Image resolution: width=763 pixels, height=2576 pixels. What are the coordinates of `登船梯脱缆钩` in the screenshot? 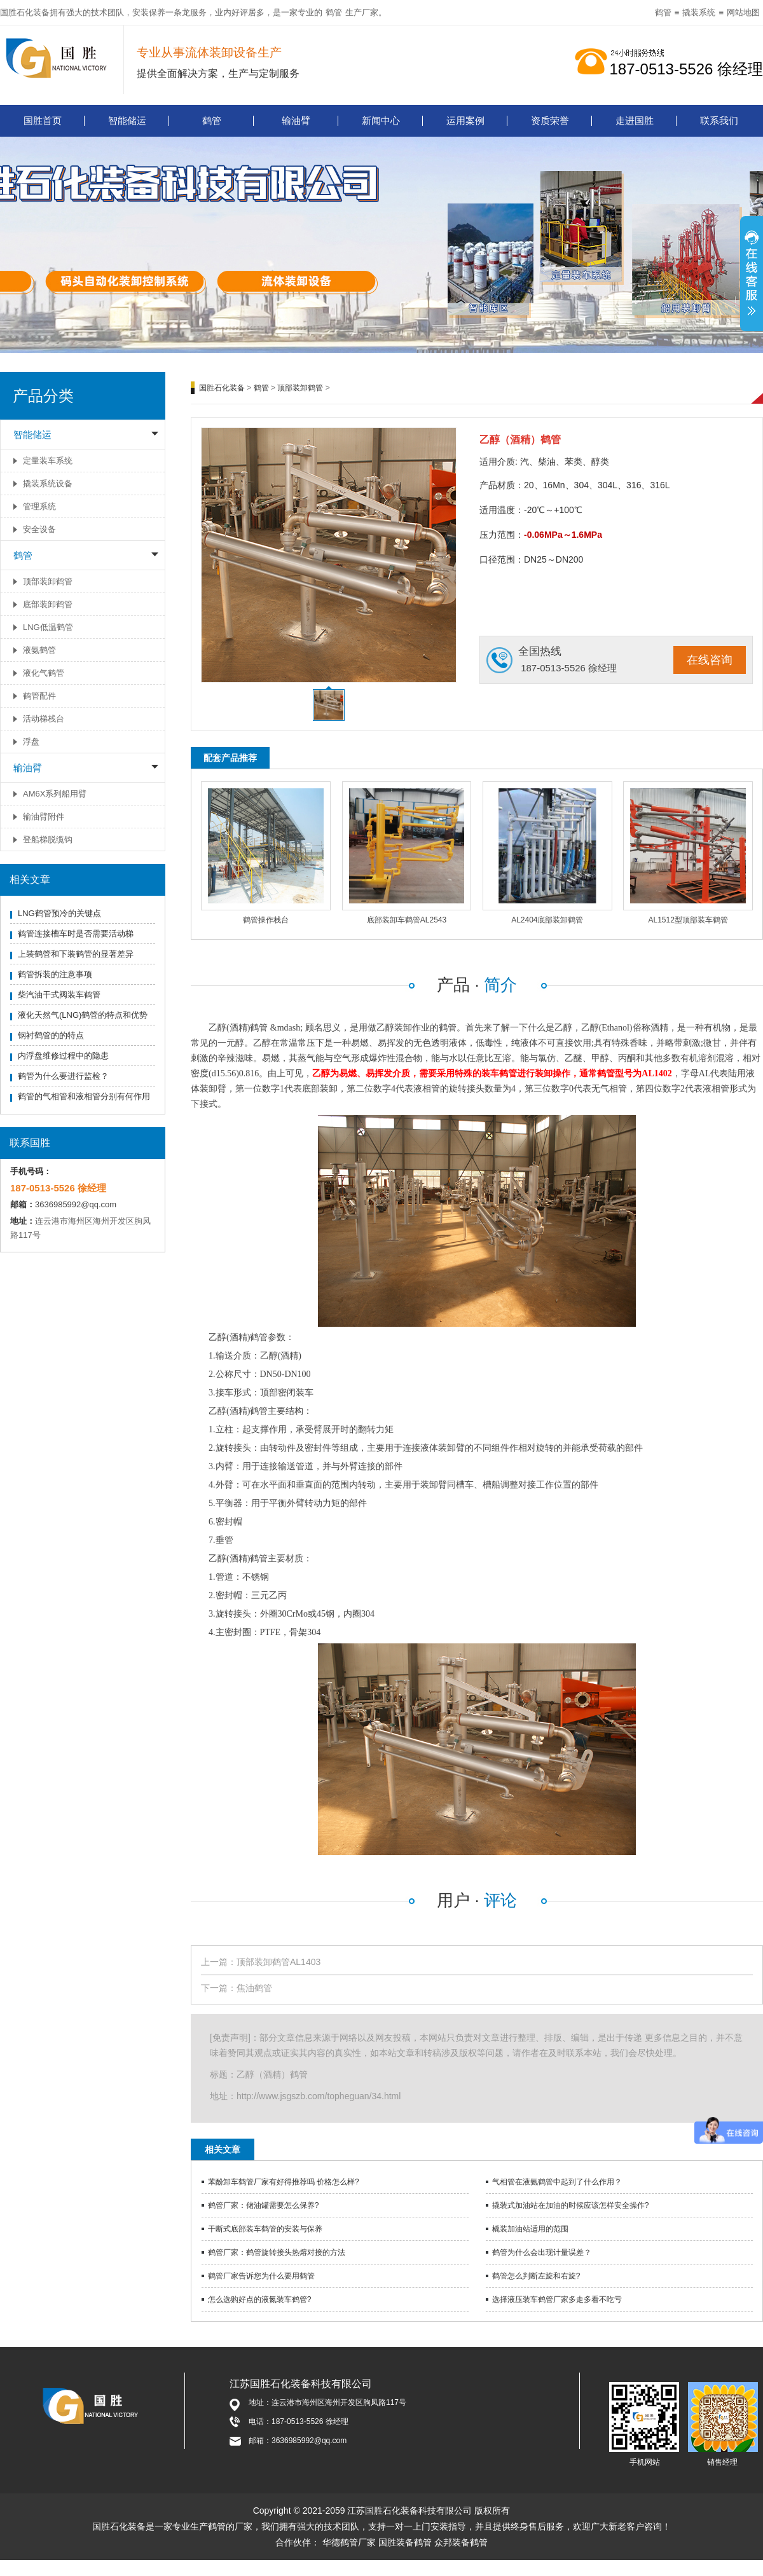 It's located at (47, 839).